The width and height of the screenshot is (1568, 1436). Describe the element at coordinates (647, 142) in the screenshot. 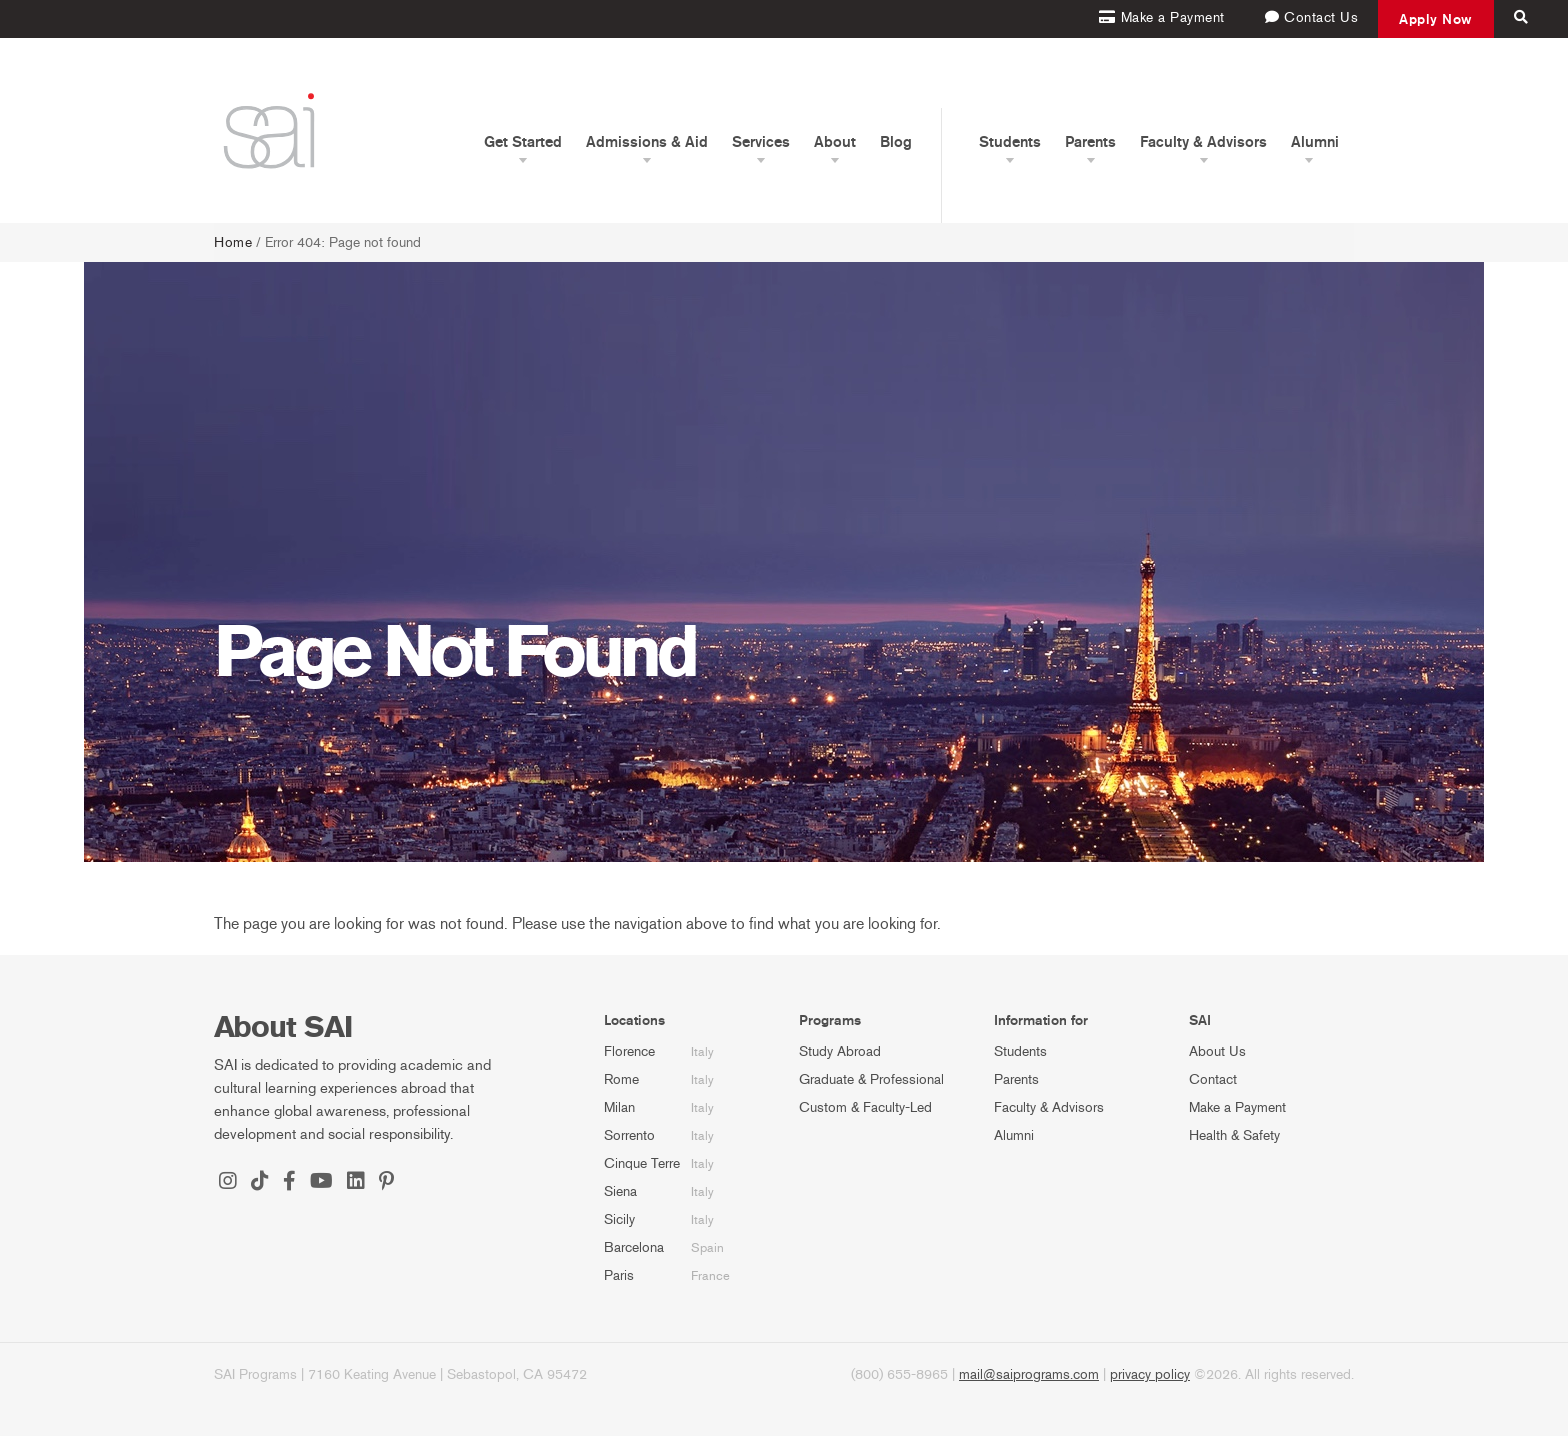

I see `Admissions & Aid [button]` at that location.